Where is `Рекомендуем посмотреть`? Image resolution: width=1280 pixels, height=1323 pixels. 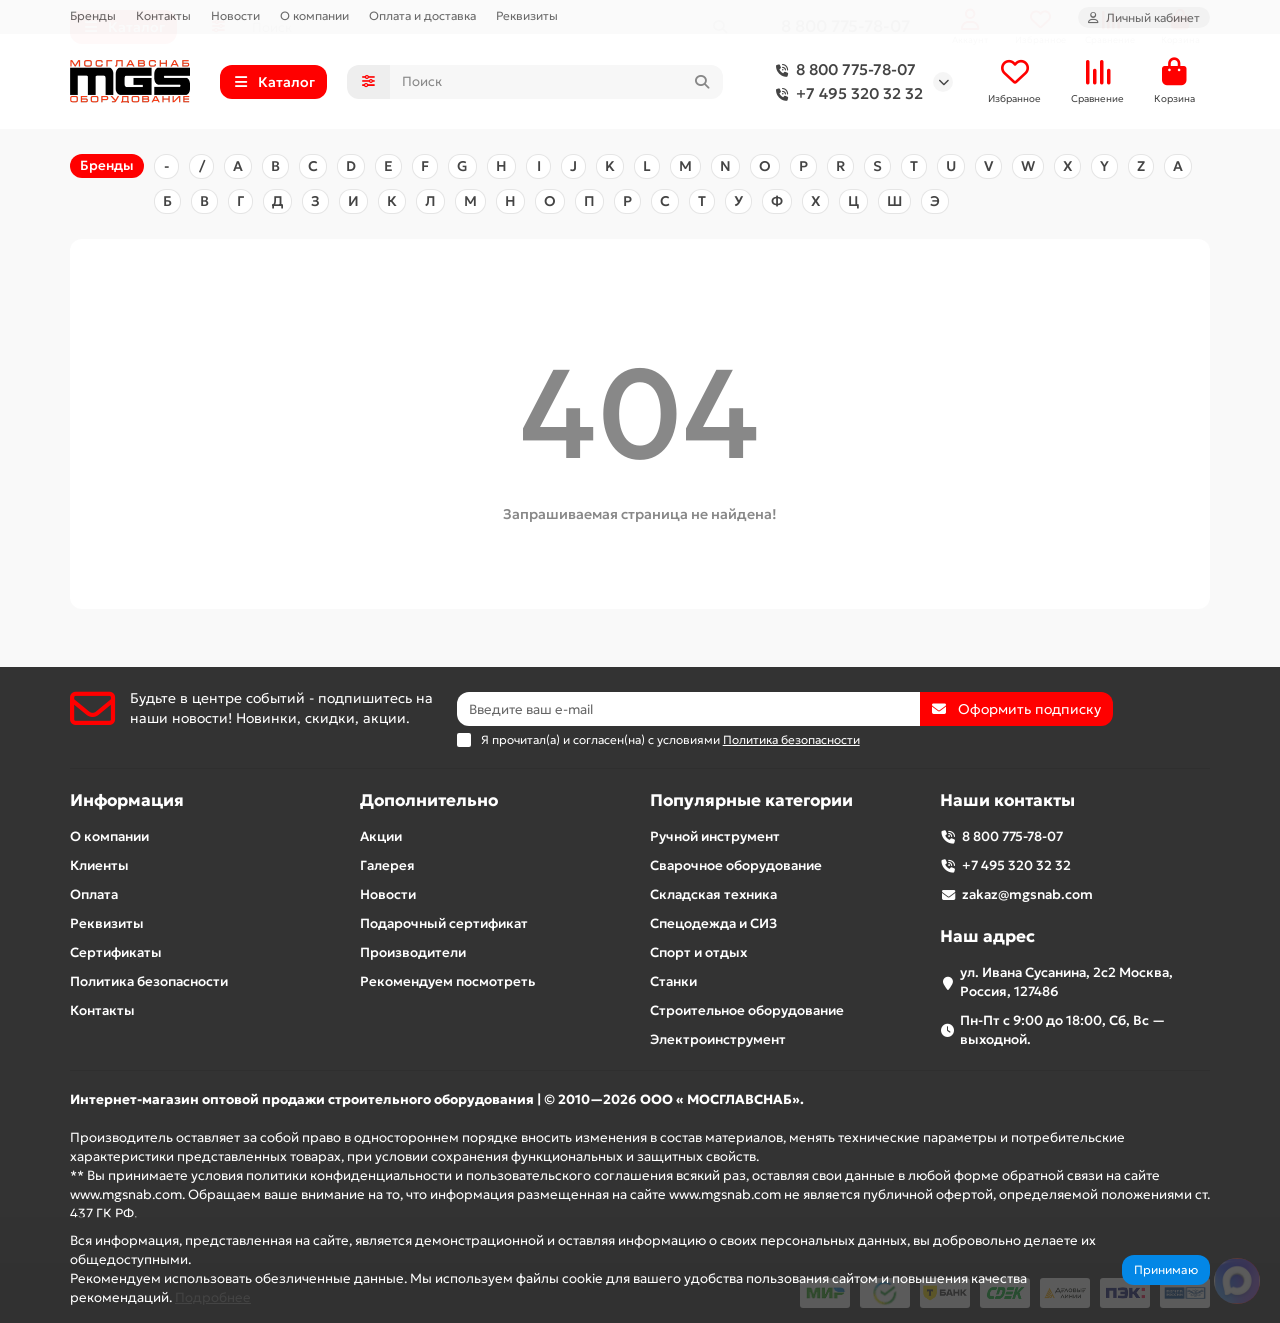 Рекомендуем посмотреть is located at coordinates (447, 981).